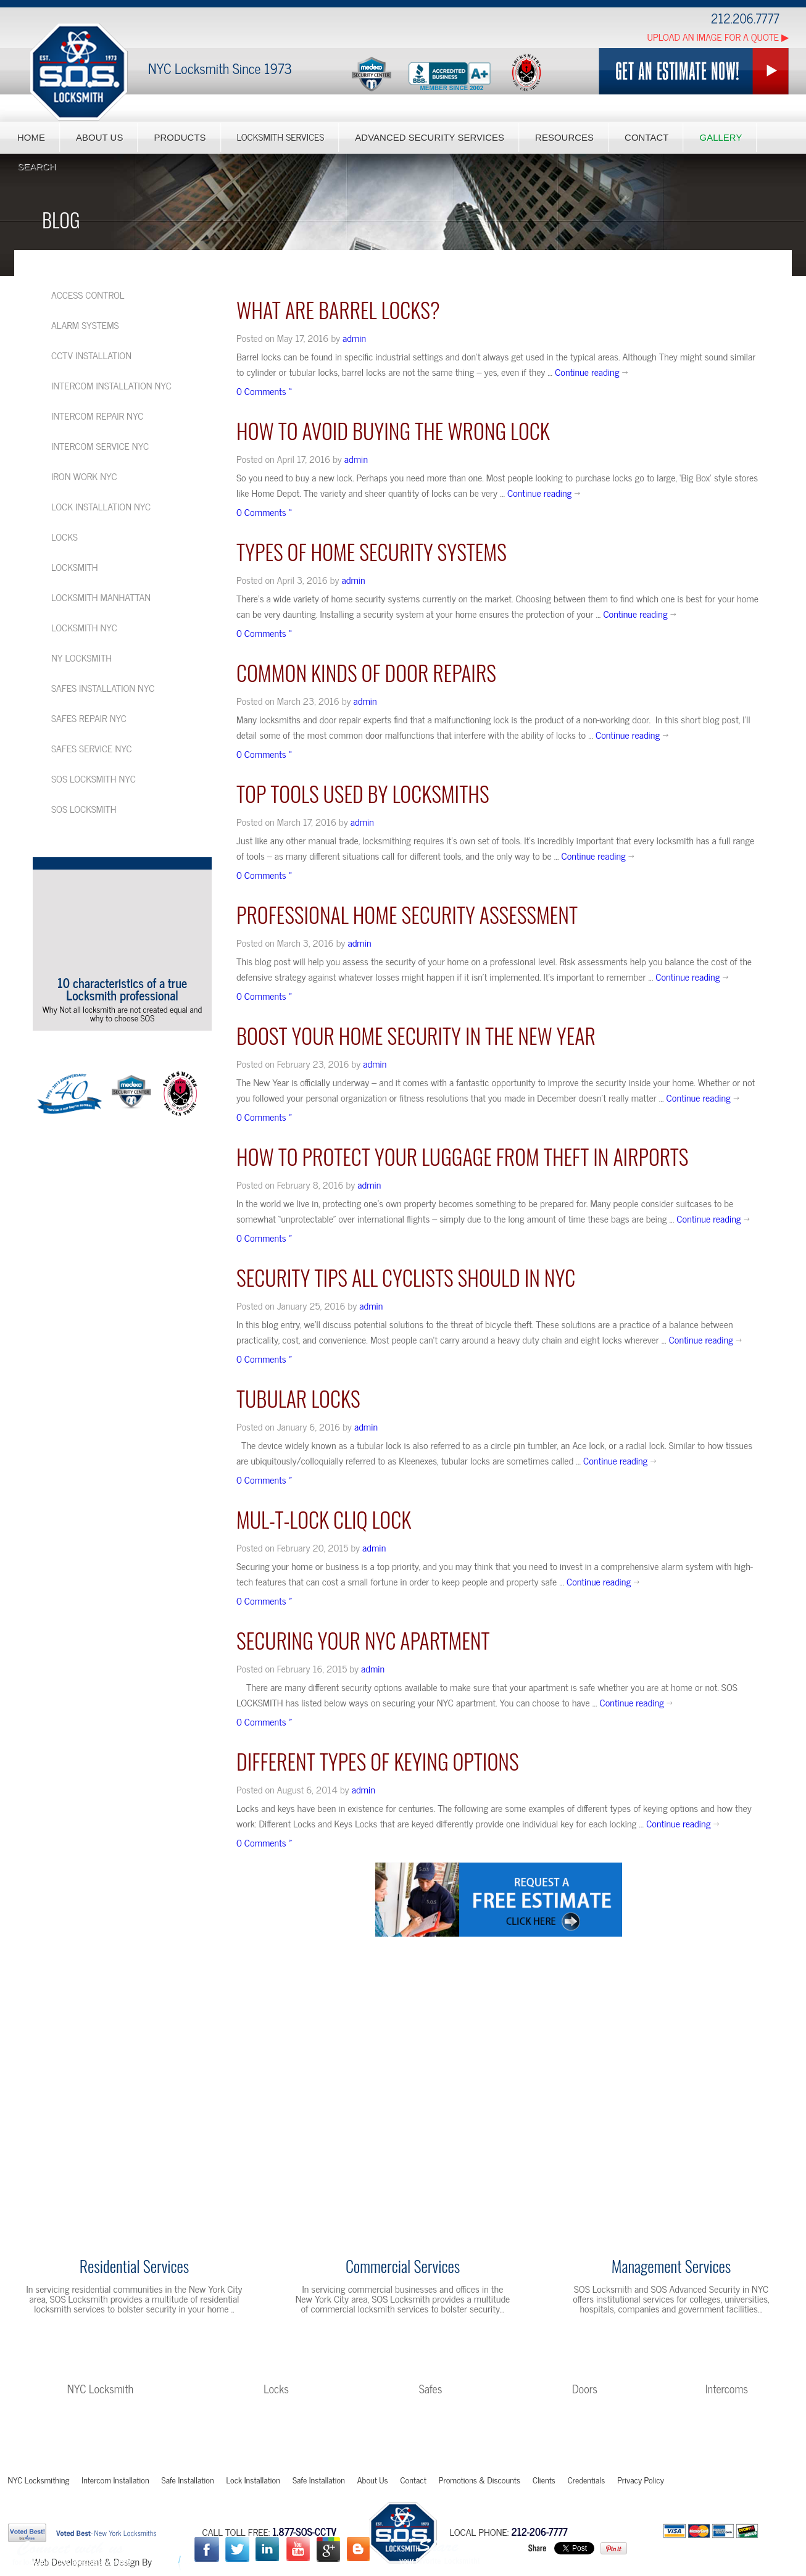  What do you see at coordinates (405, 1277) in the screenshot?
I see `SECURITY TIPS ALL CYCLISTS SHOULD IN NYC` at bounding box center [405, 1277].